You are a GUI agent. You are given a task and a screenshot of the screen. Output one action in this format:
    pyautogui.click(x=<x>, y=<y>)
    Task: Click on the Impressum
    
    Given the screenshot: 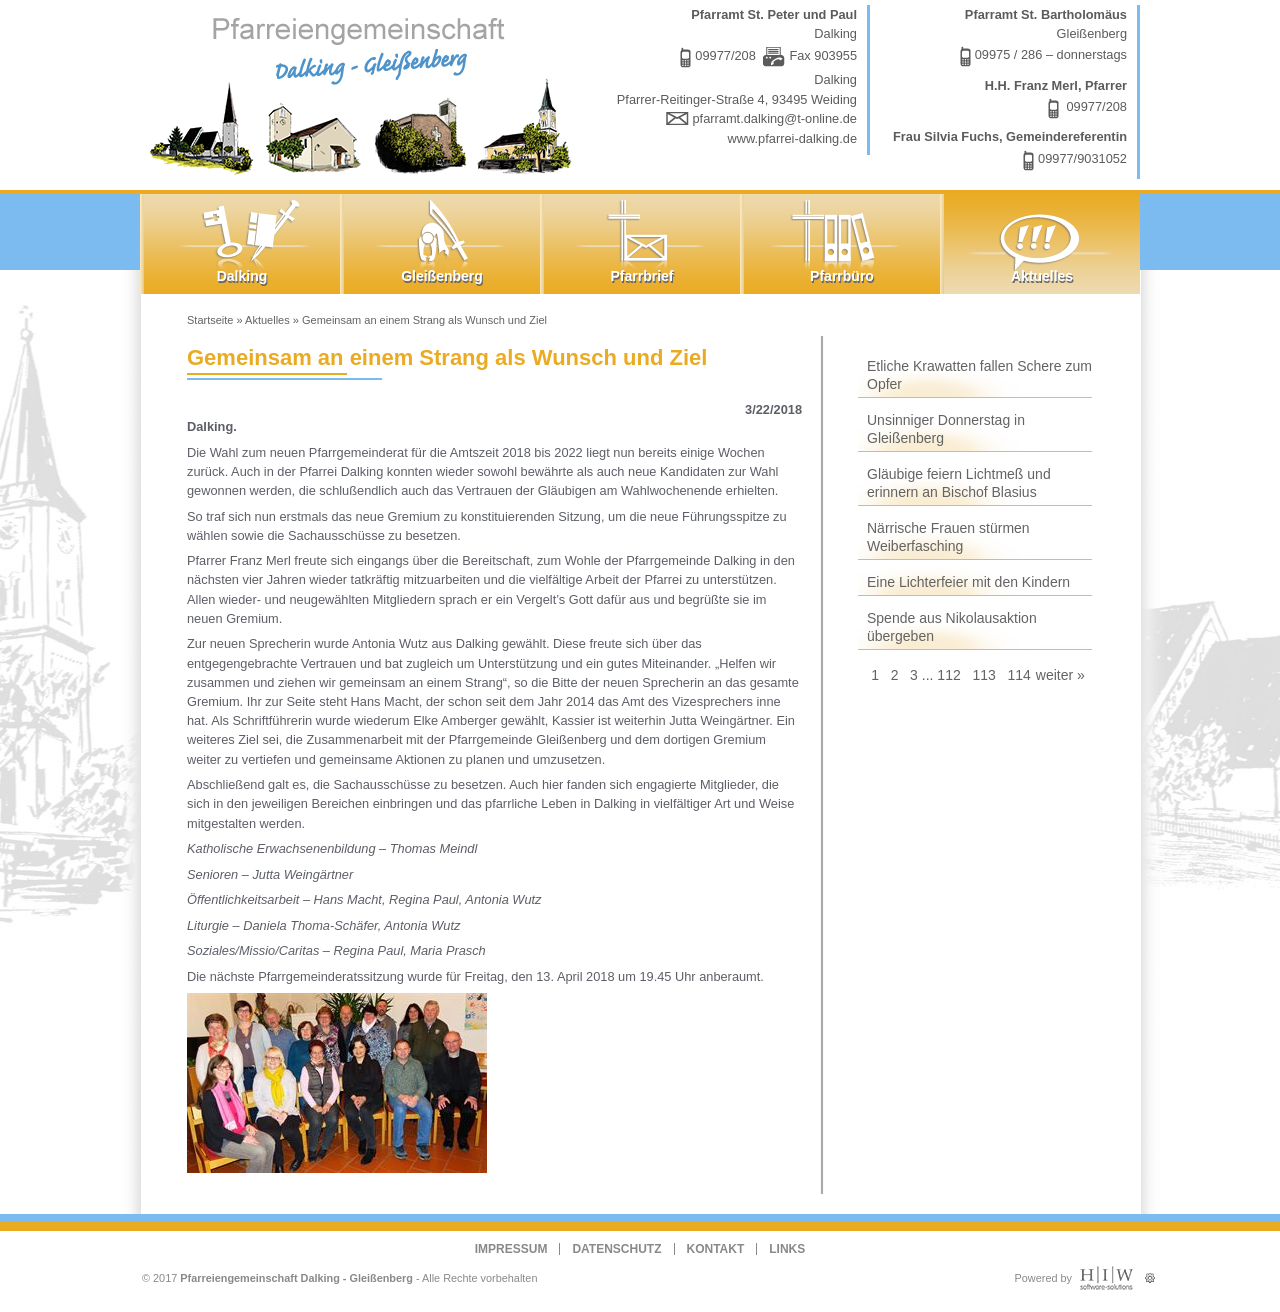 What is the action you would take?
    pyautogui.click(x=511, y=1249)
    